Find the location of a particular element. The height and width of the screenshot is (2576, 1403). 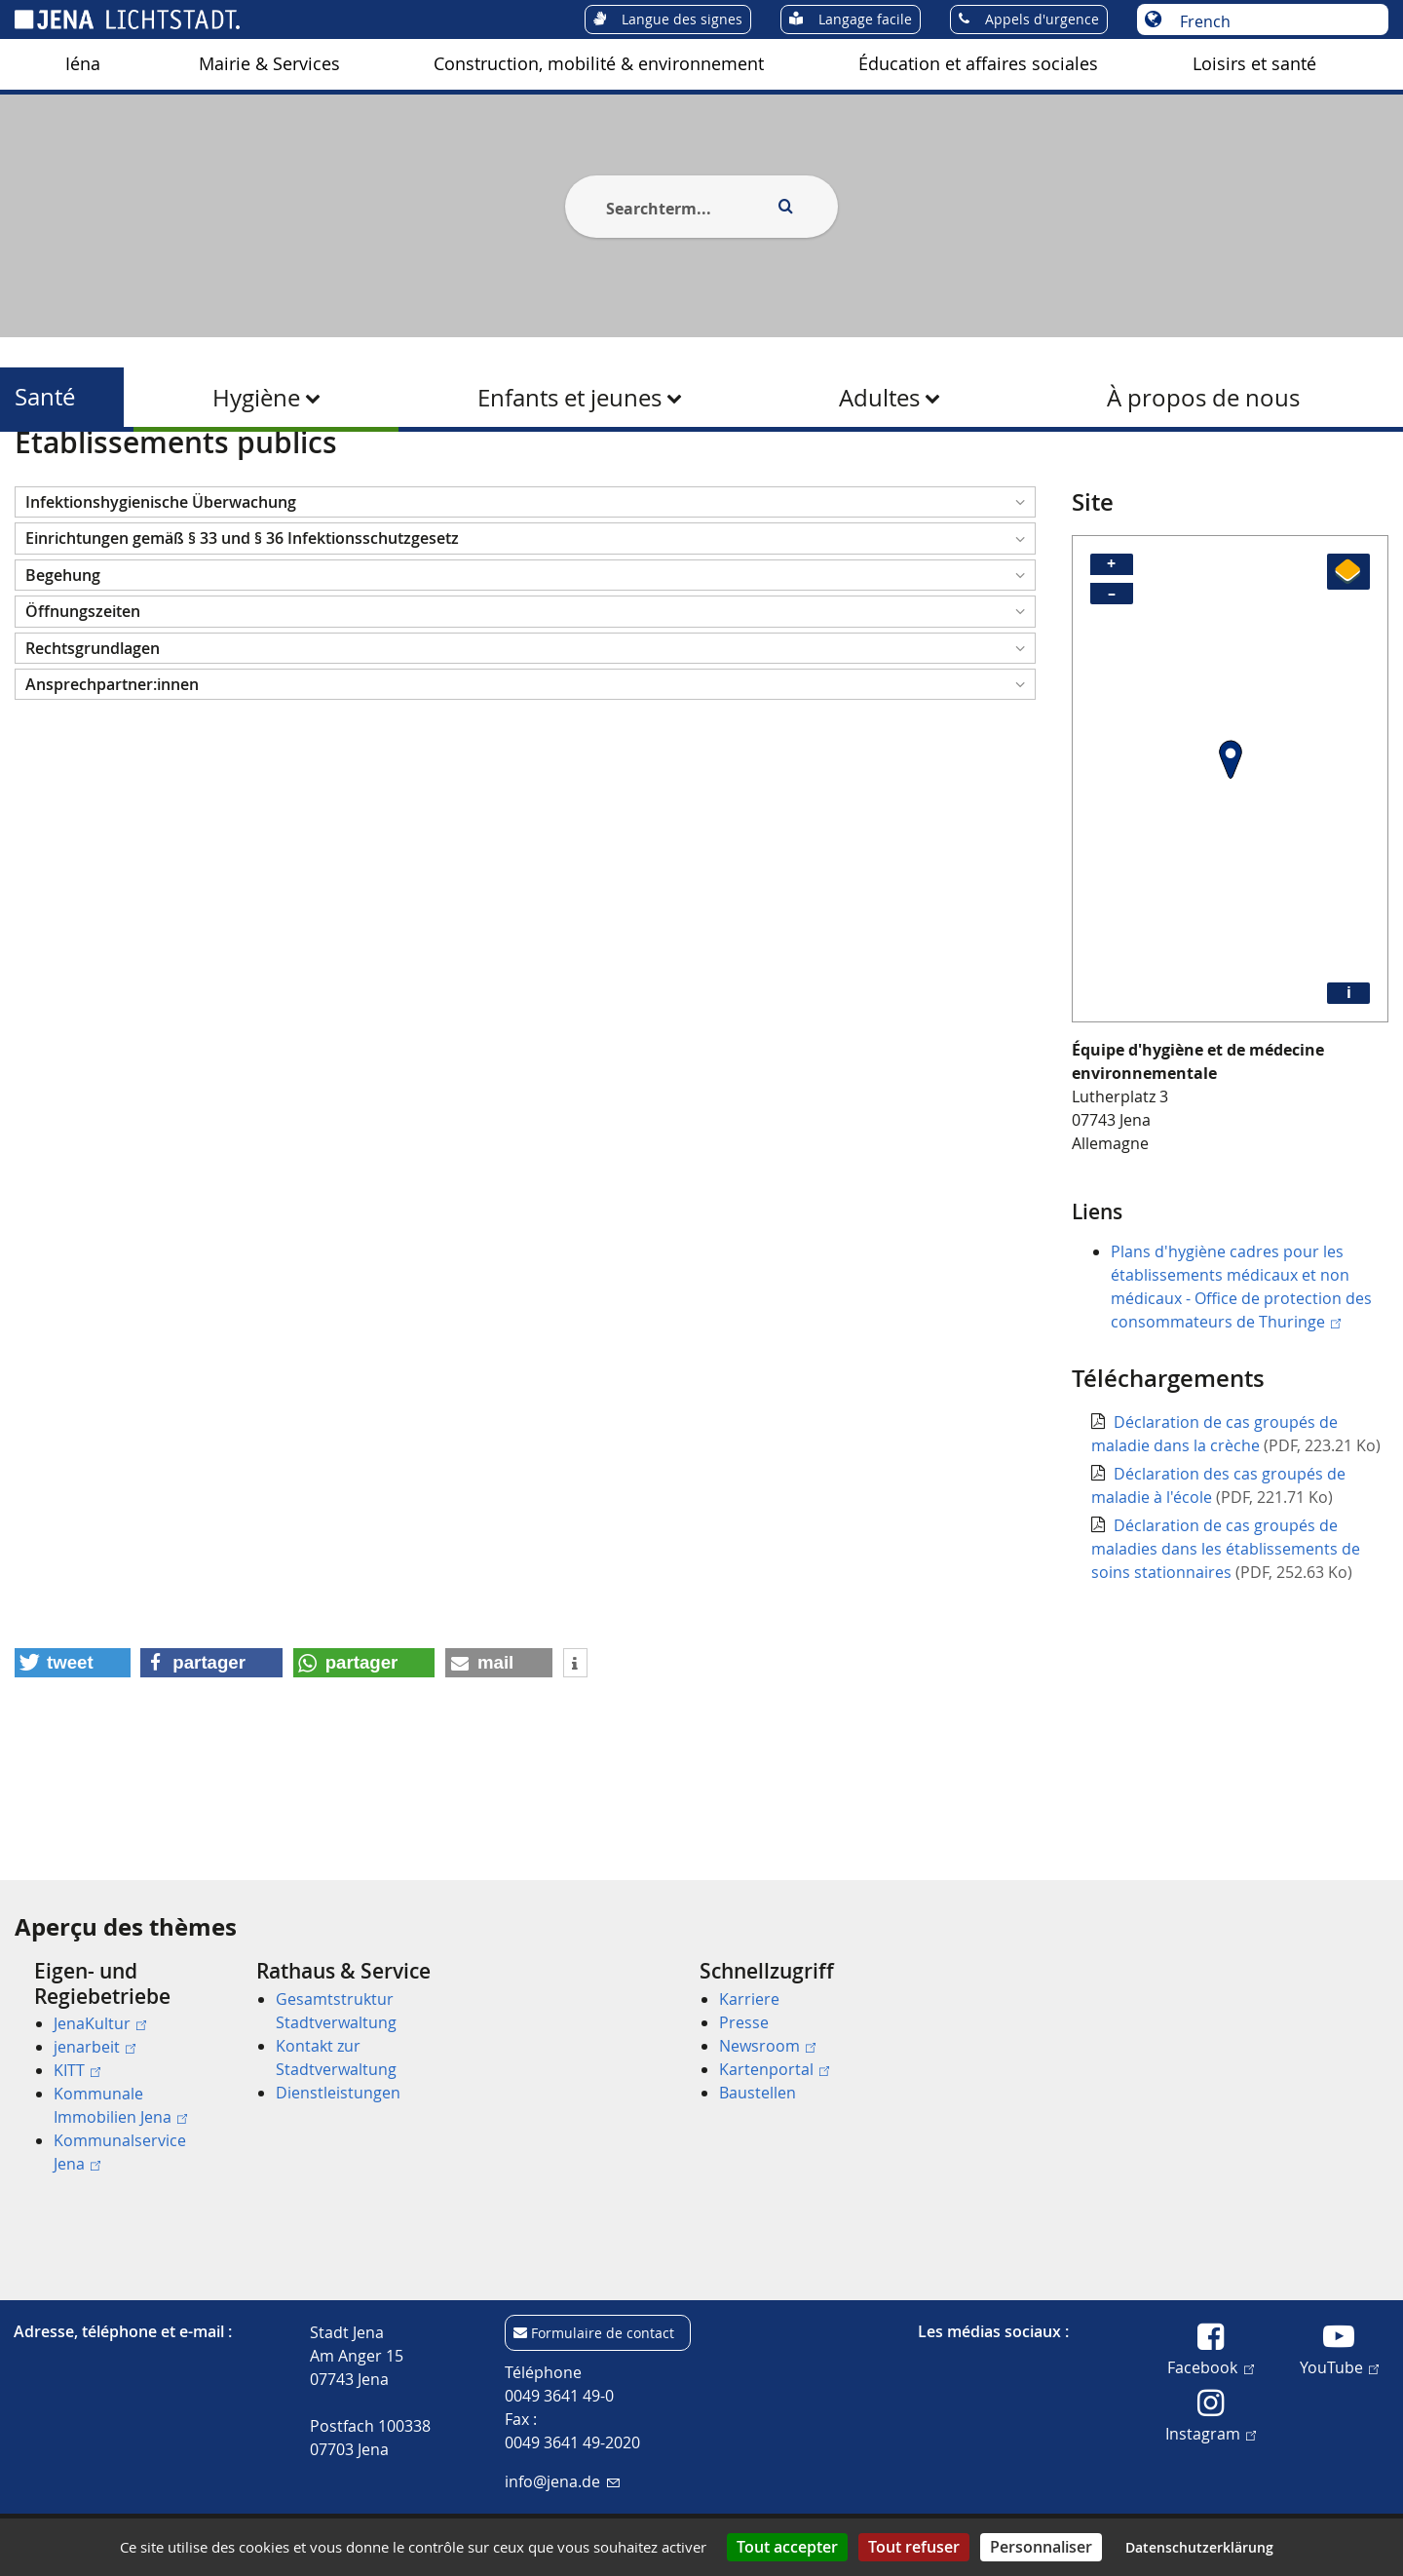

Kartenportal is located at coordinates (774, 2069).